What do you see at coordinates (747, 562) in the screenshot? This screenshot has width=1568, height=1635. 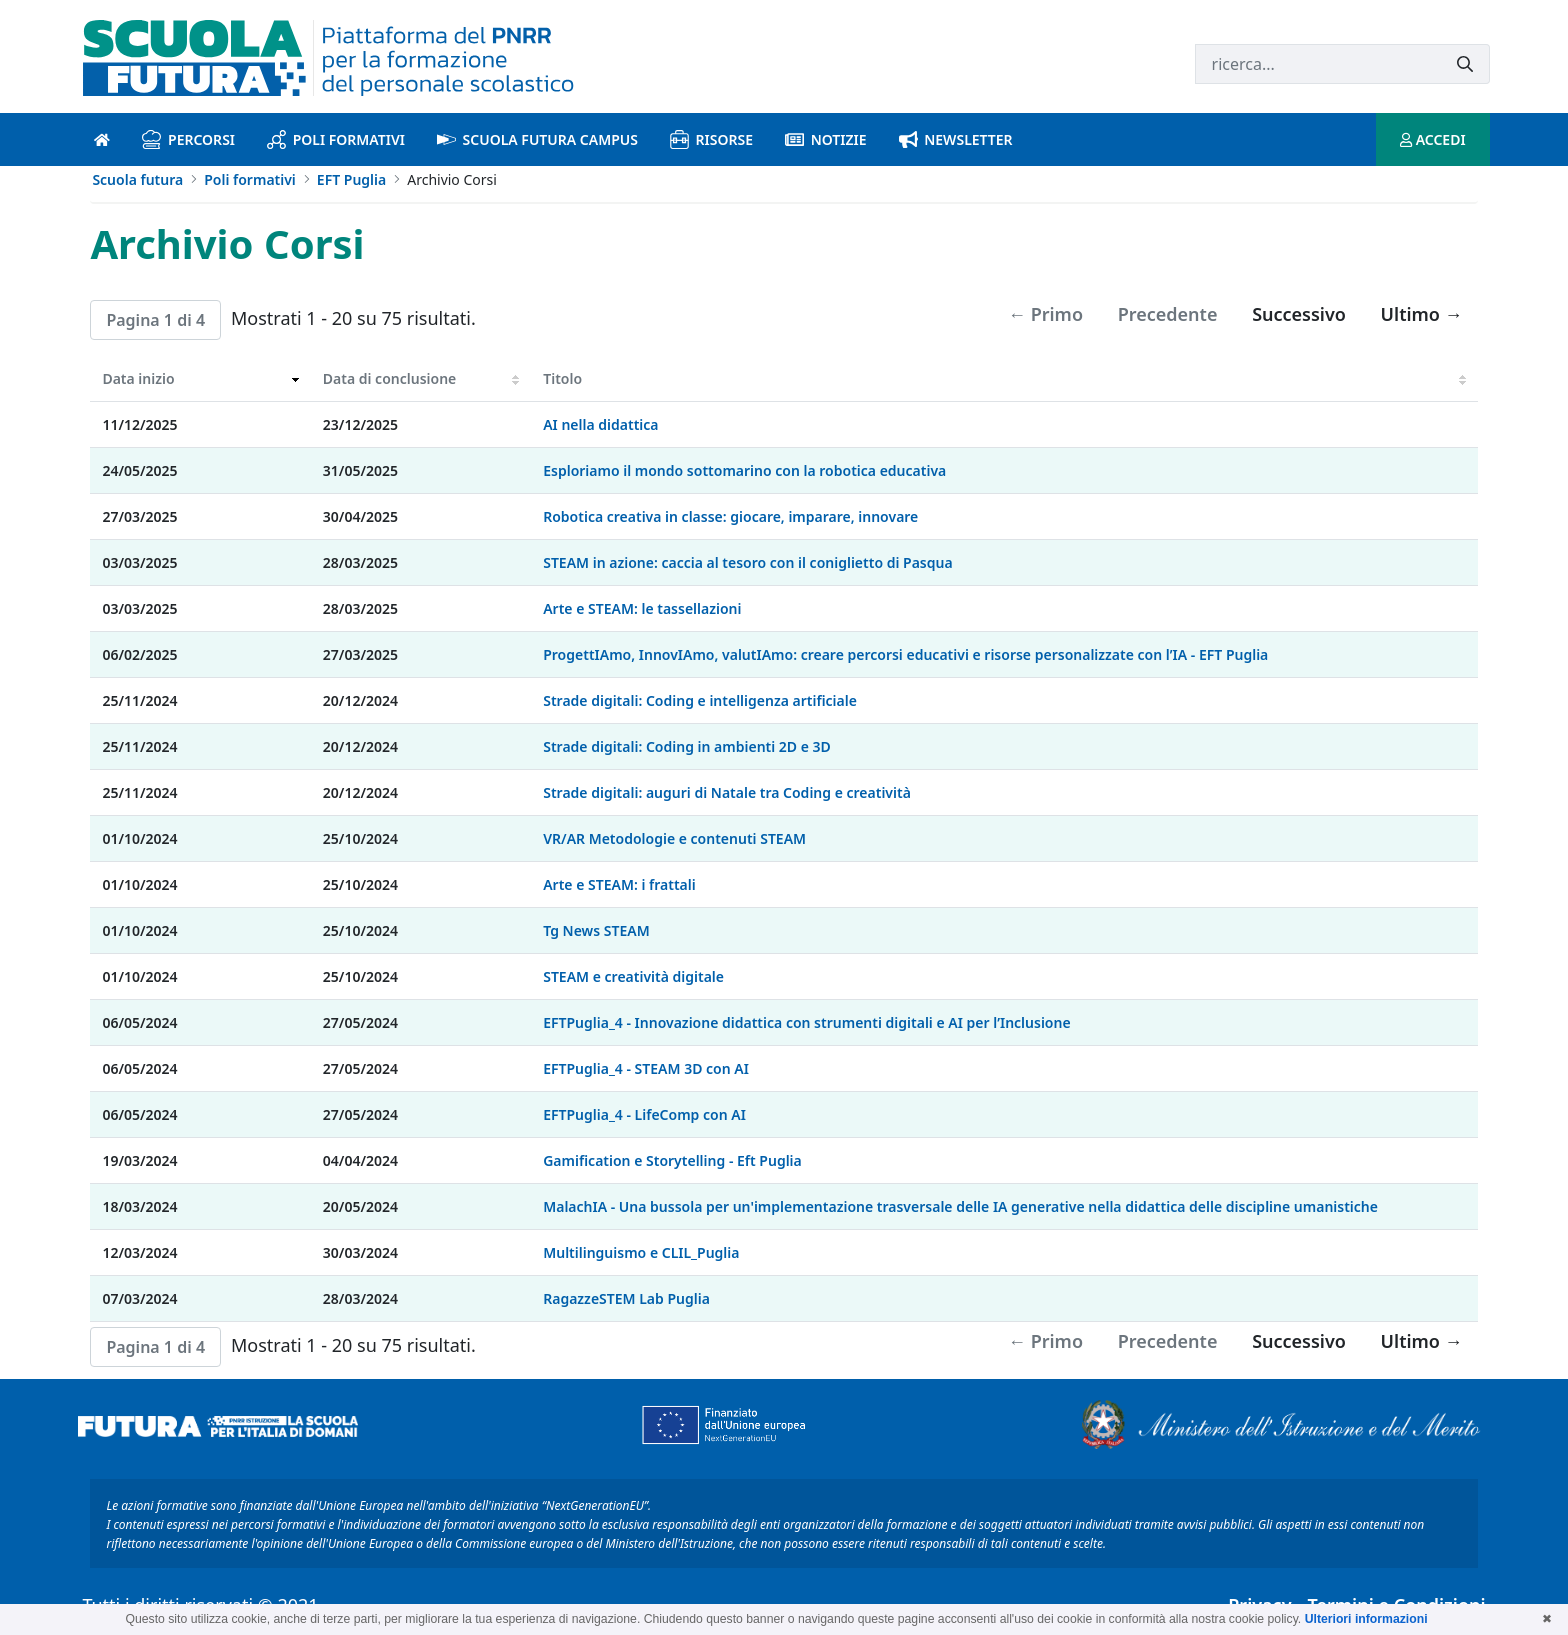 I see `STEAM in azione: caccia al tesoro con il coniglietto di Pasqua` at bounding box center [747, 562].